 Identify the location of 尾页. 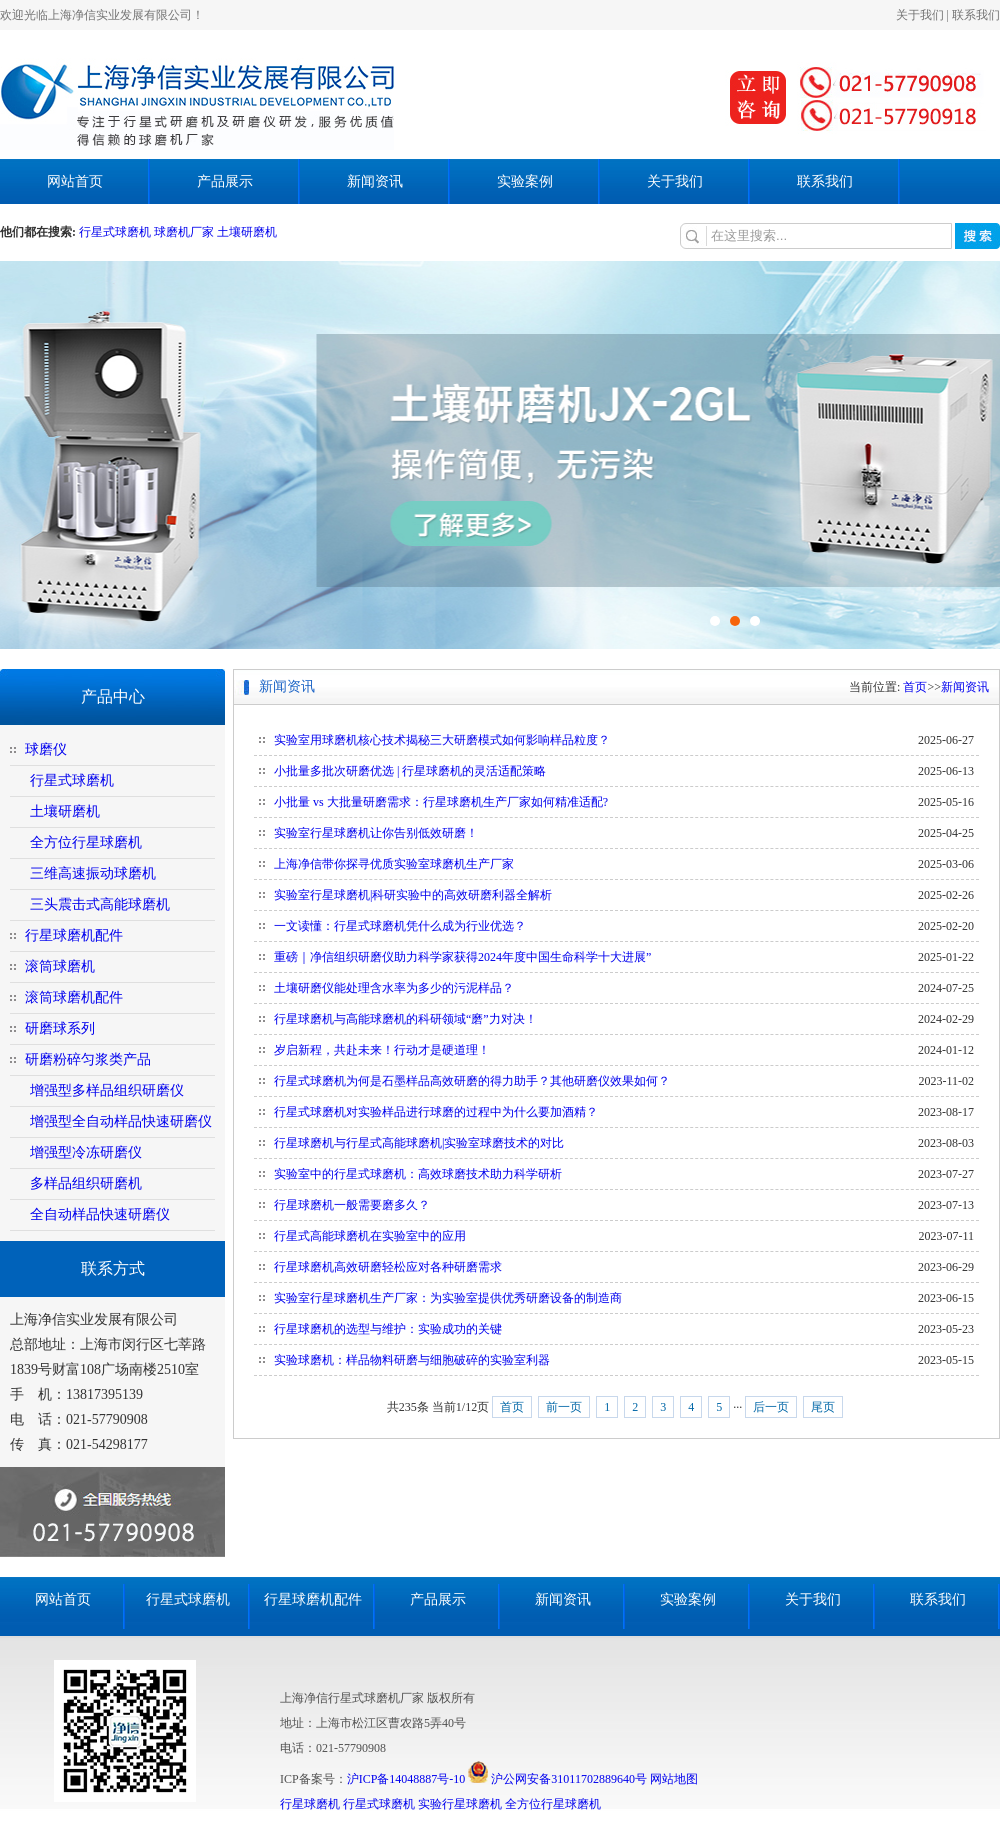
(823, 1407).